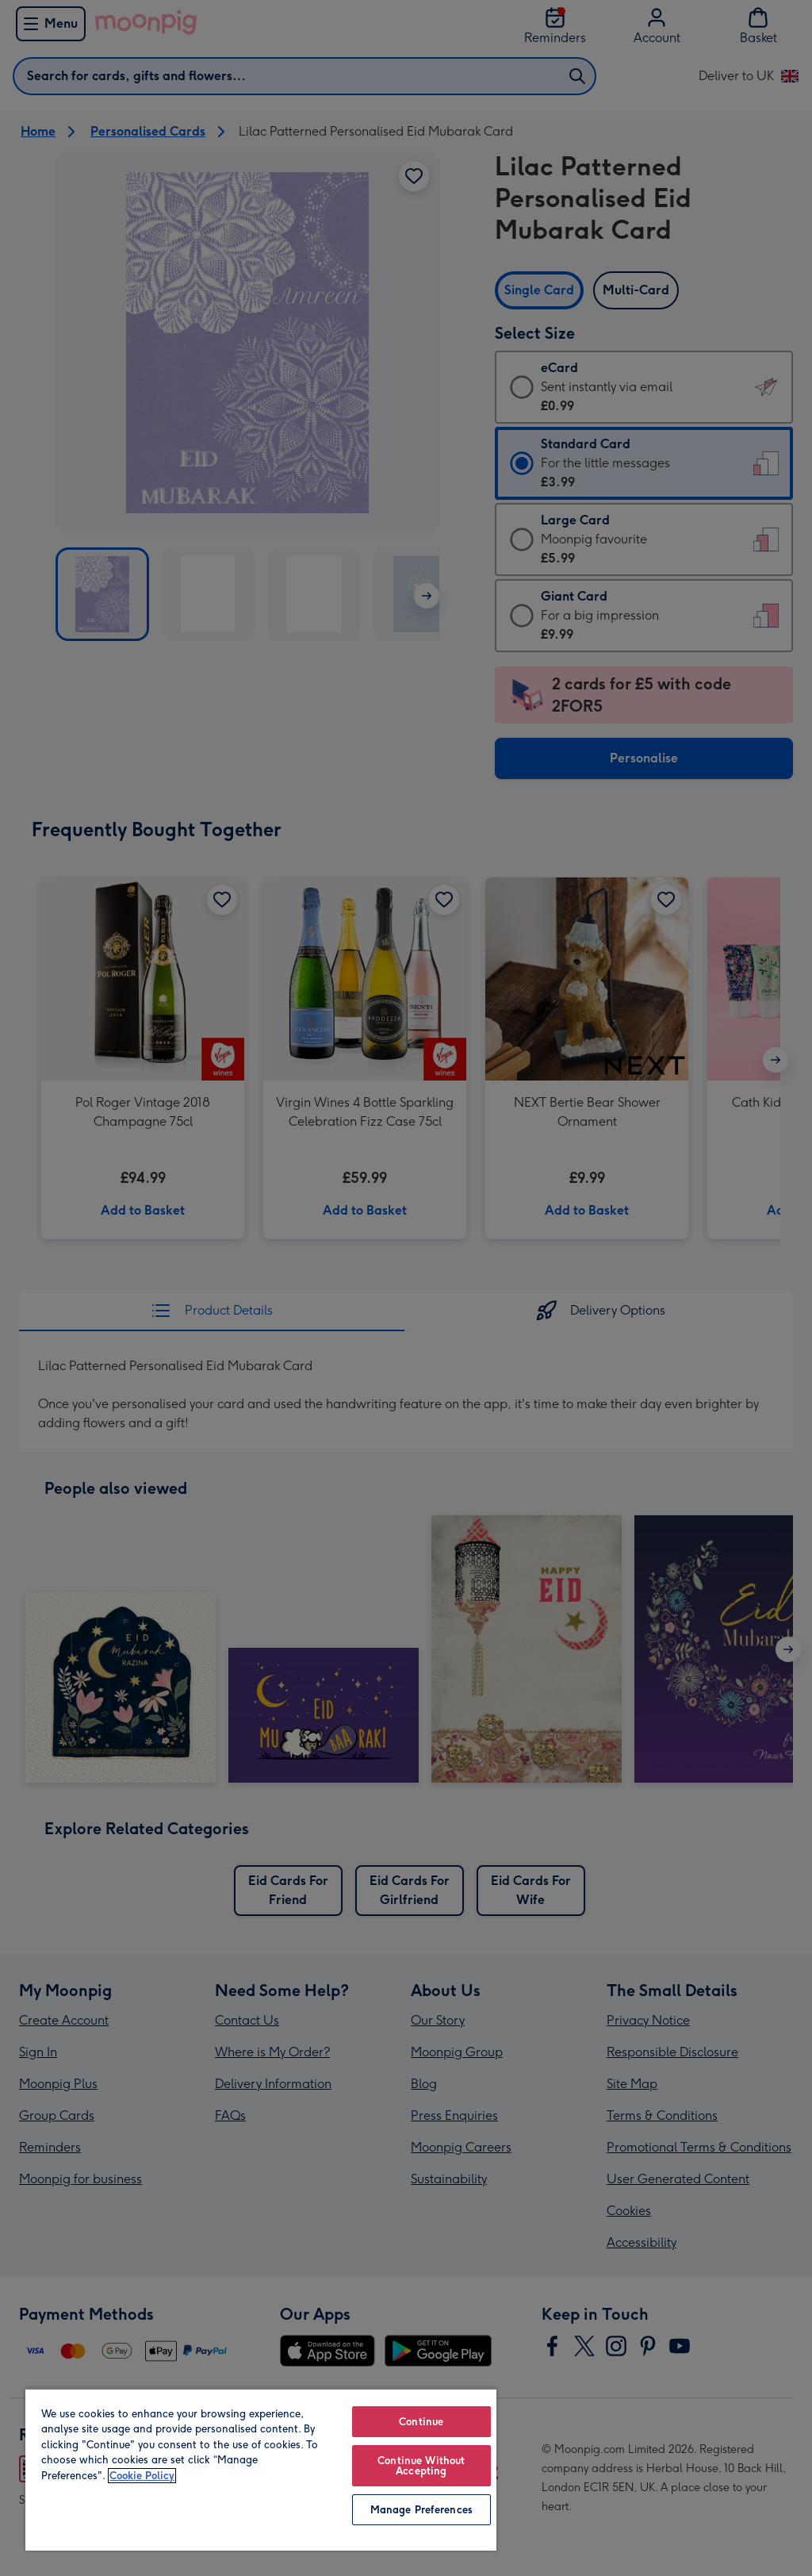  What do you see at coordinates (260, 2469) in the screenshot?
I see `[region]` at bounding box center [260, 2469].